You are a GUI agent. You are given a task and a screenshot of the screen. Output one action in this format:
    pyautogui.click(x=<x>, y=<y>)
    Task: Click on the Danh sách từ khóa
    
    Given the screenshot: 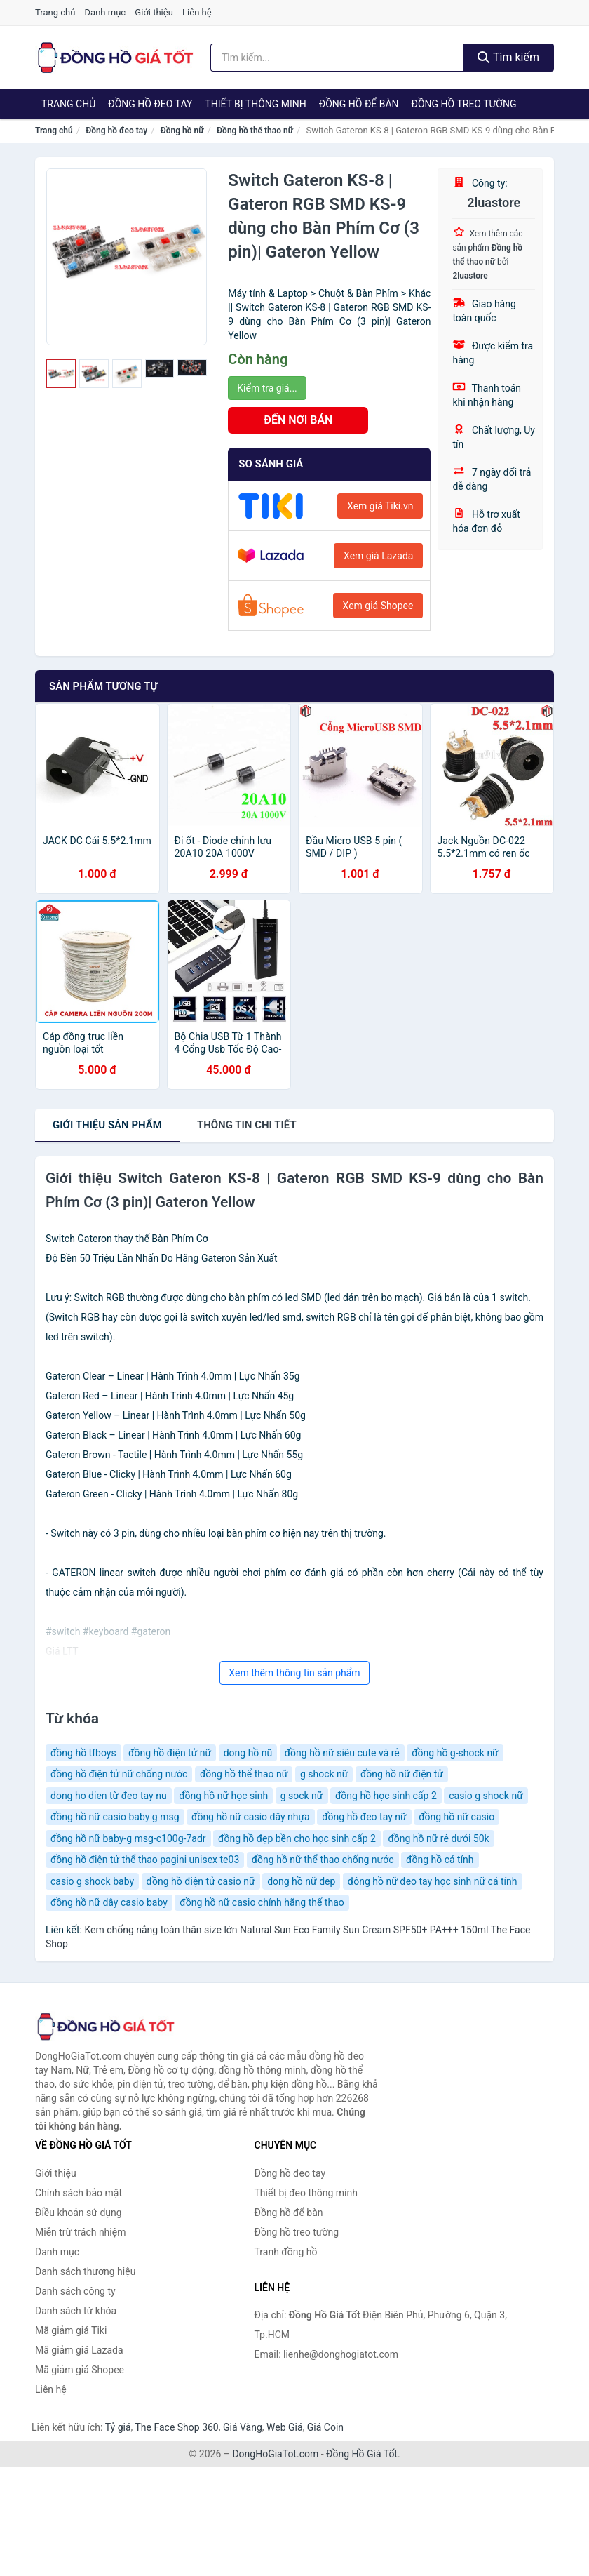 What is the action you would take?
    pyautogui.click(x=75, y=2310)
    